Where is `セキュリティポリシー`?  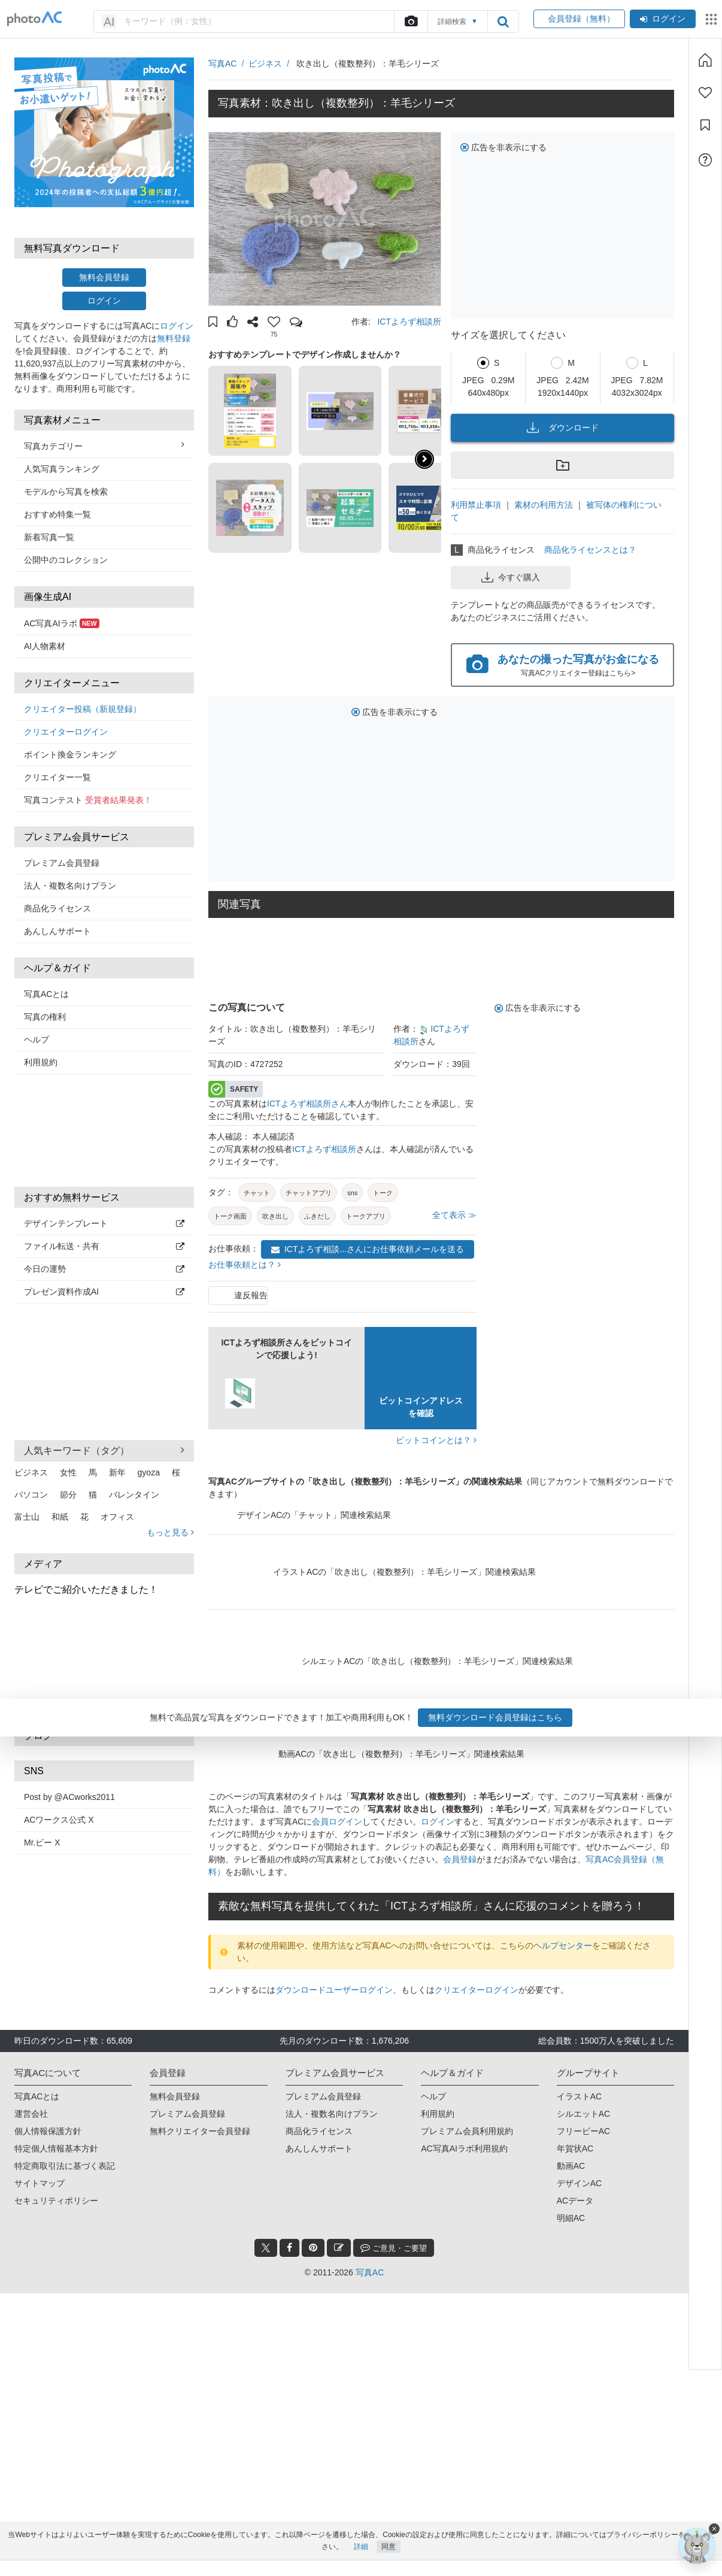 セキュリティポリシー is located at coordinates (56, 2200).